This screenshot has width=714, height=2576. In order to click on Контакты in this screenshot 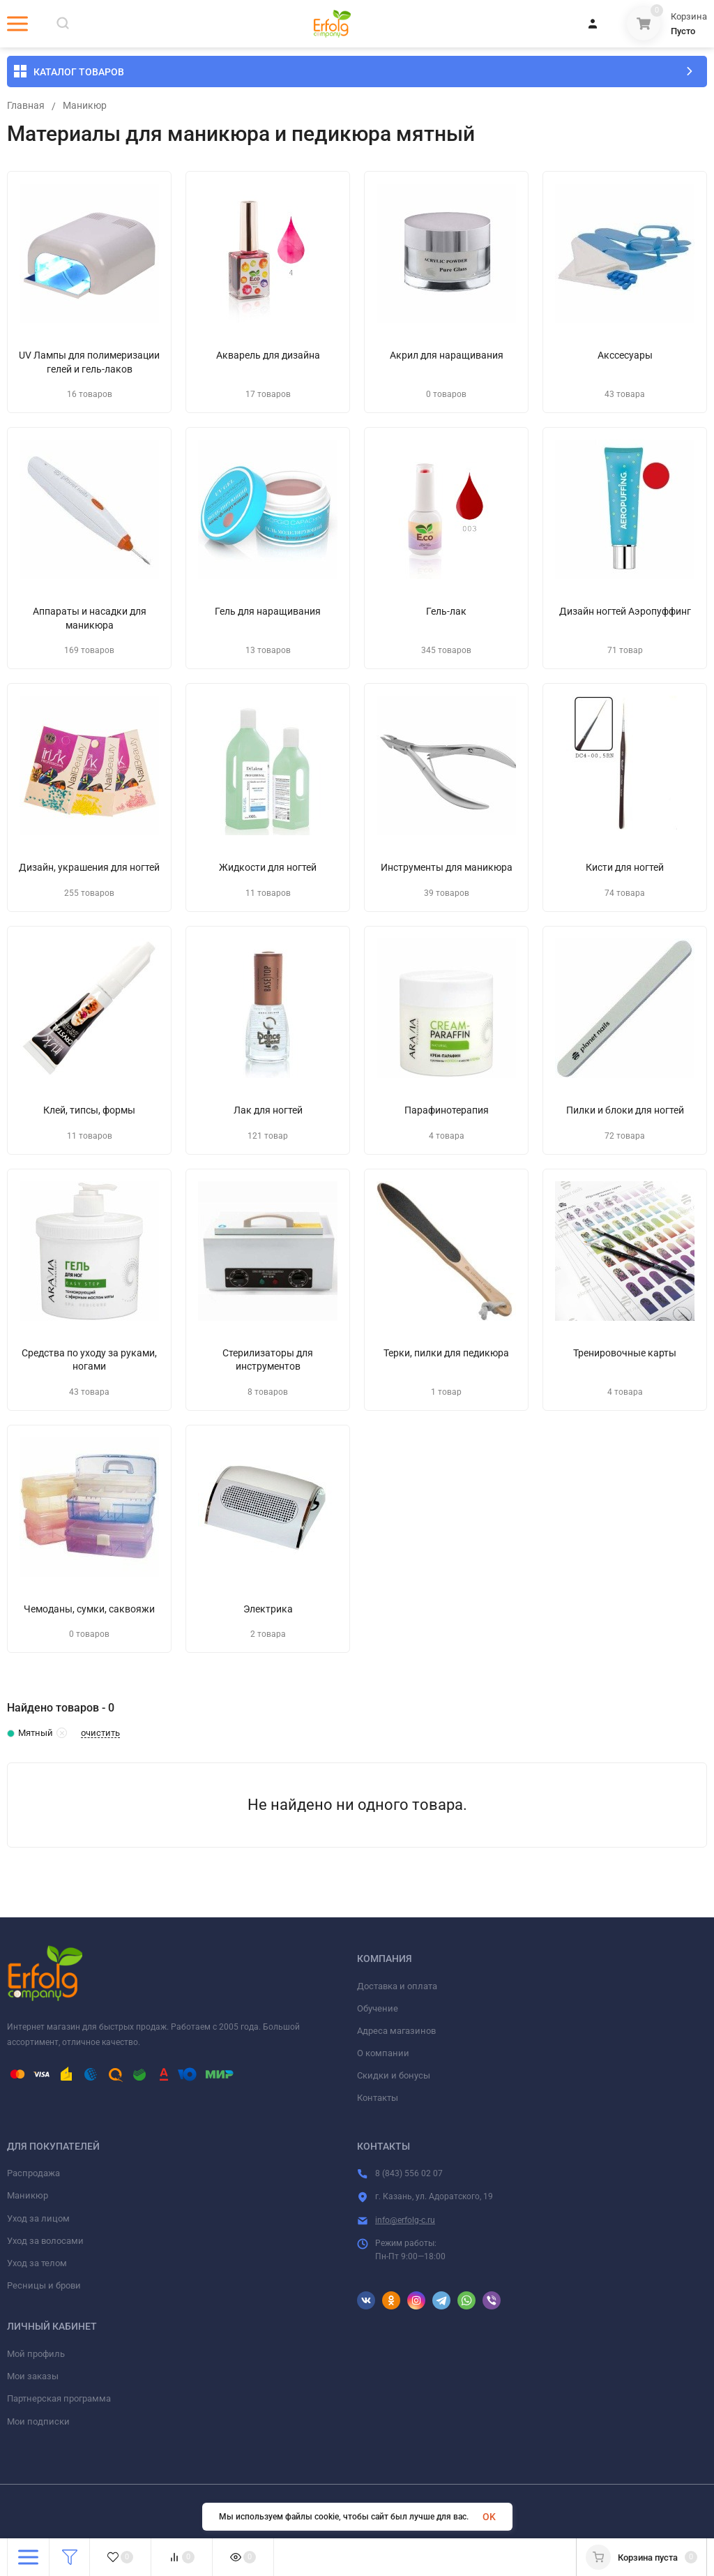, I will do `click(377, 2097)`.